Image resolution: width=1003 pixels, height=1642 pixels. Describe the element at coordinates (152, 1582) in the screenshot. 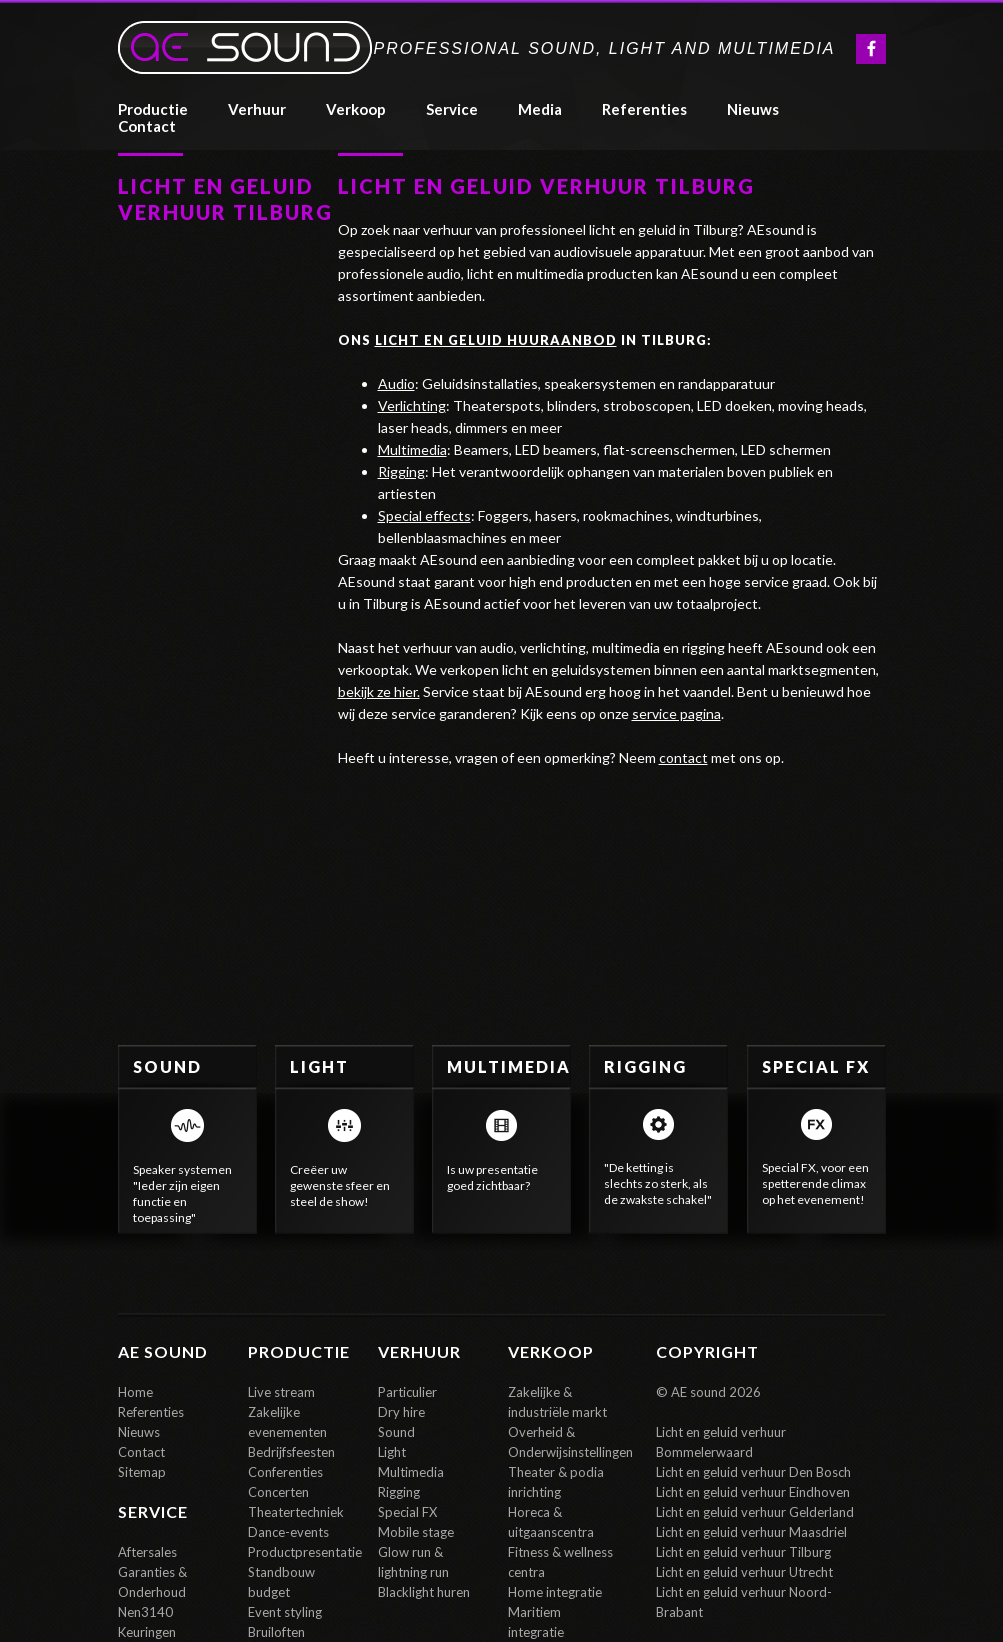

I see `Garanties & Onderhoud` at that location.